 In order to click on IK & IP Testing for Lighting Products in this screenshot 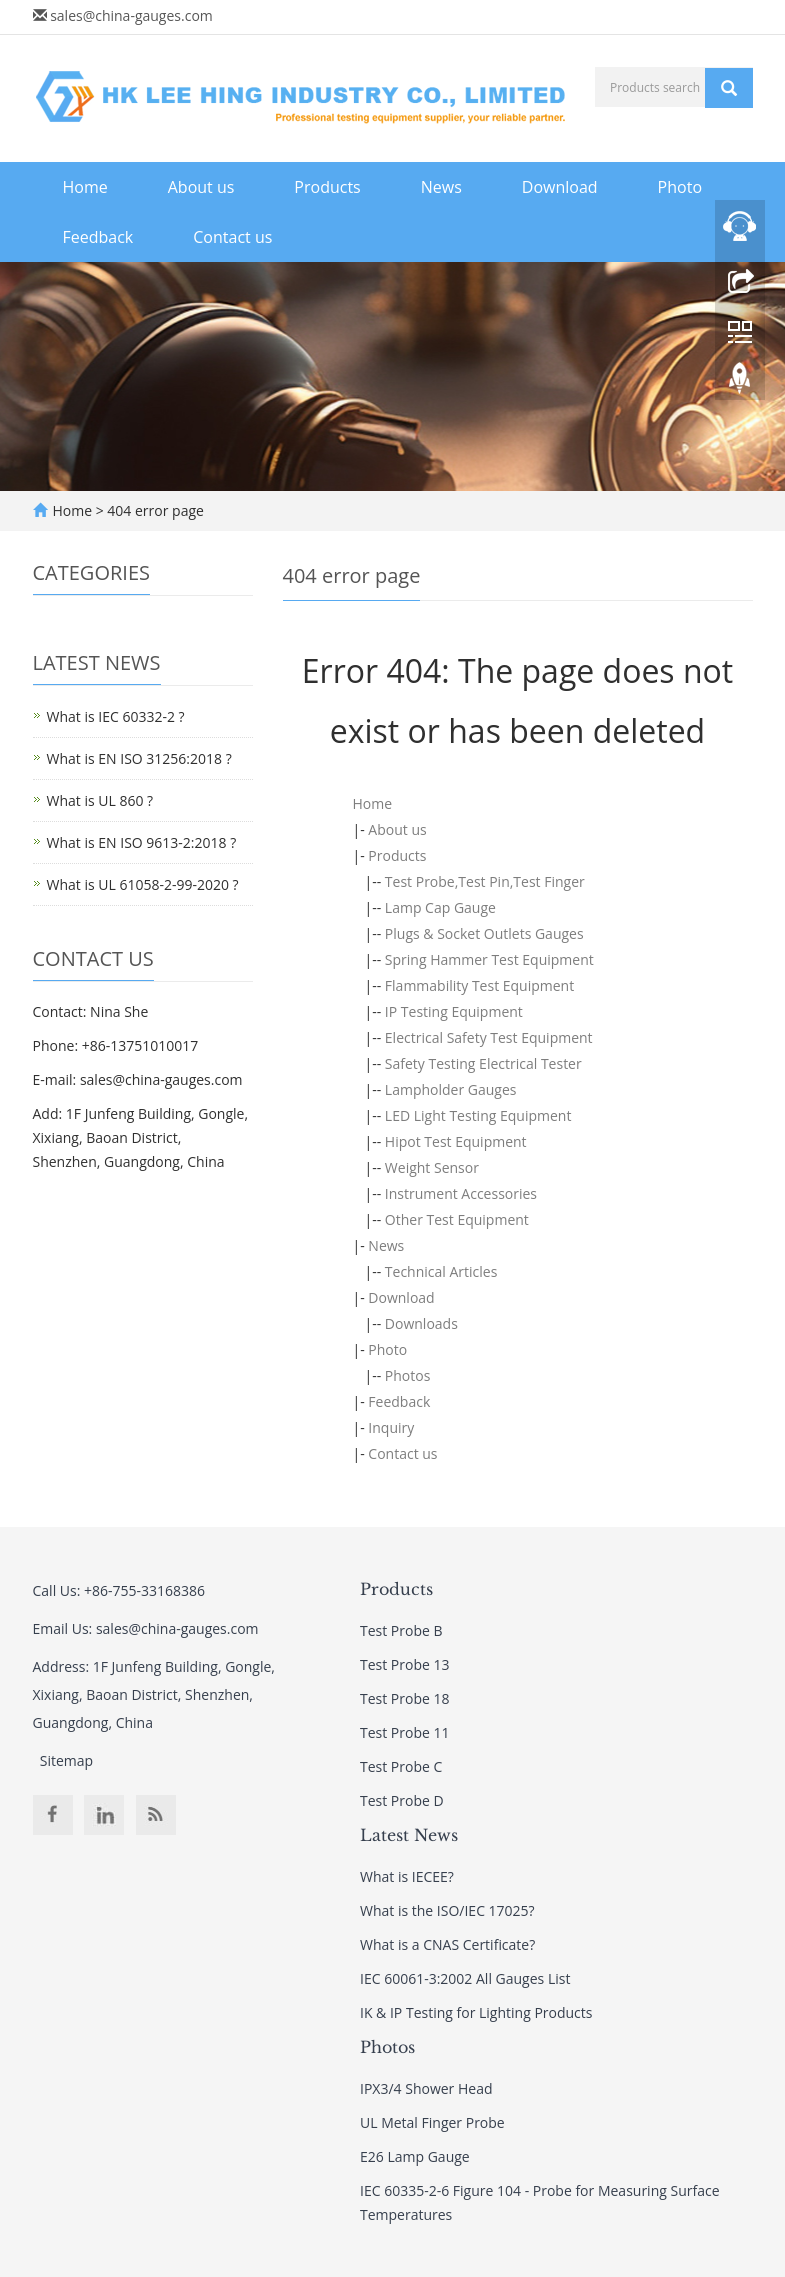, I will do `click(476, 2012)`.